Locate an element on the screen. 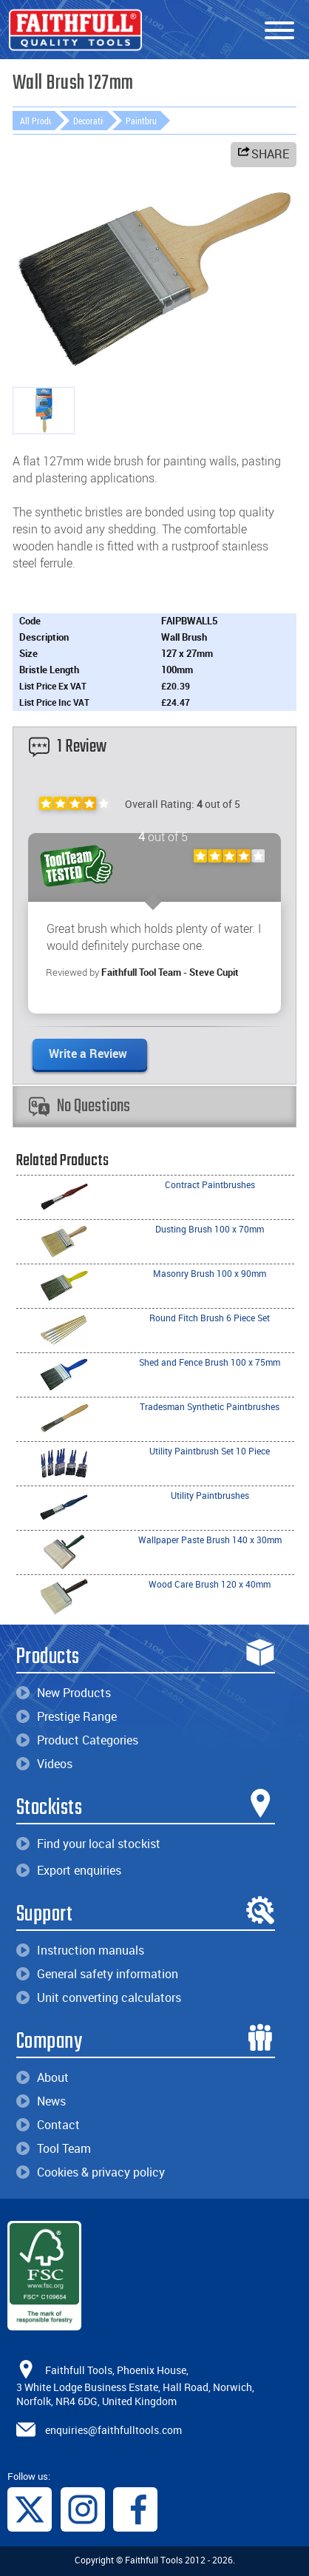 The image size is (309, 2576). Find your local stockist is located at coordinates (88, 1843).